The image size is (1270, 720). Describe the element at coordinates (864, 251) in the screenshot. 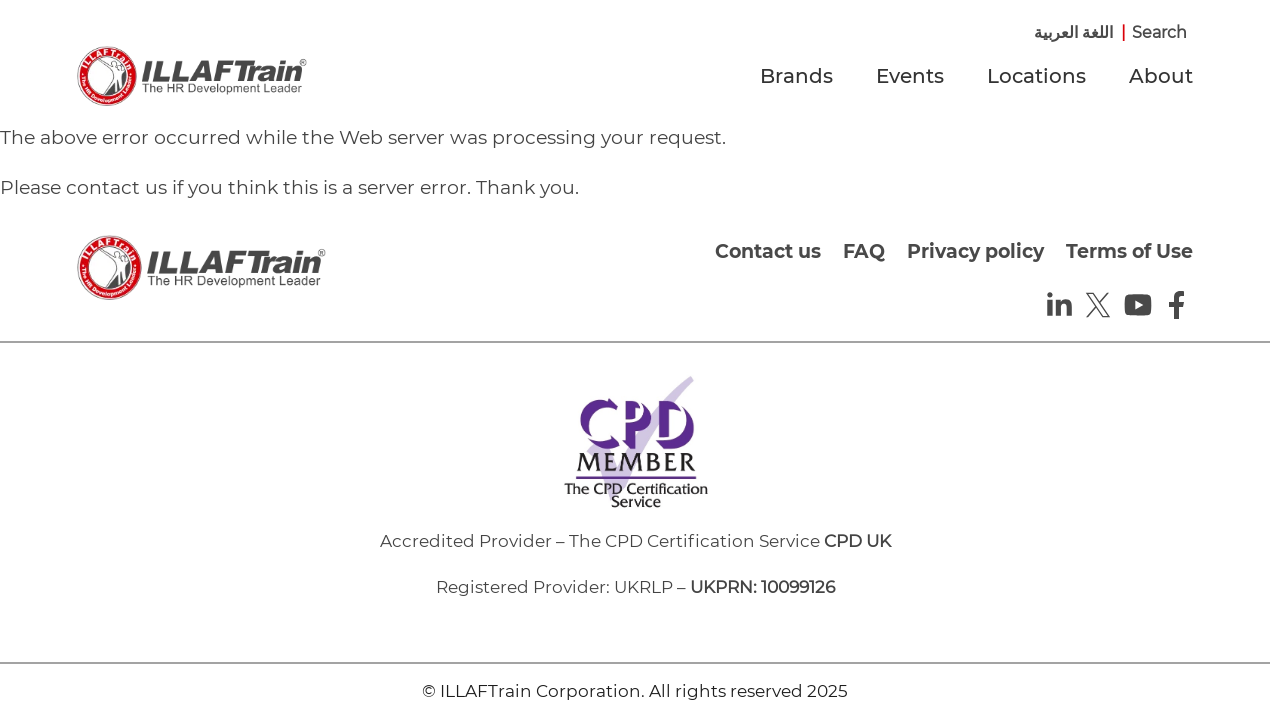

I see `FAQ` at that location.